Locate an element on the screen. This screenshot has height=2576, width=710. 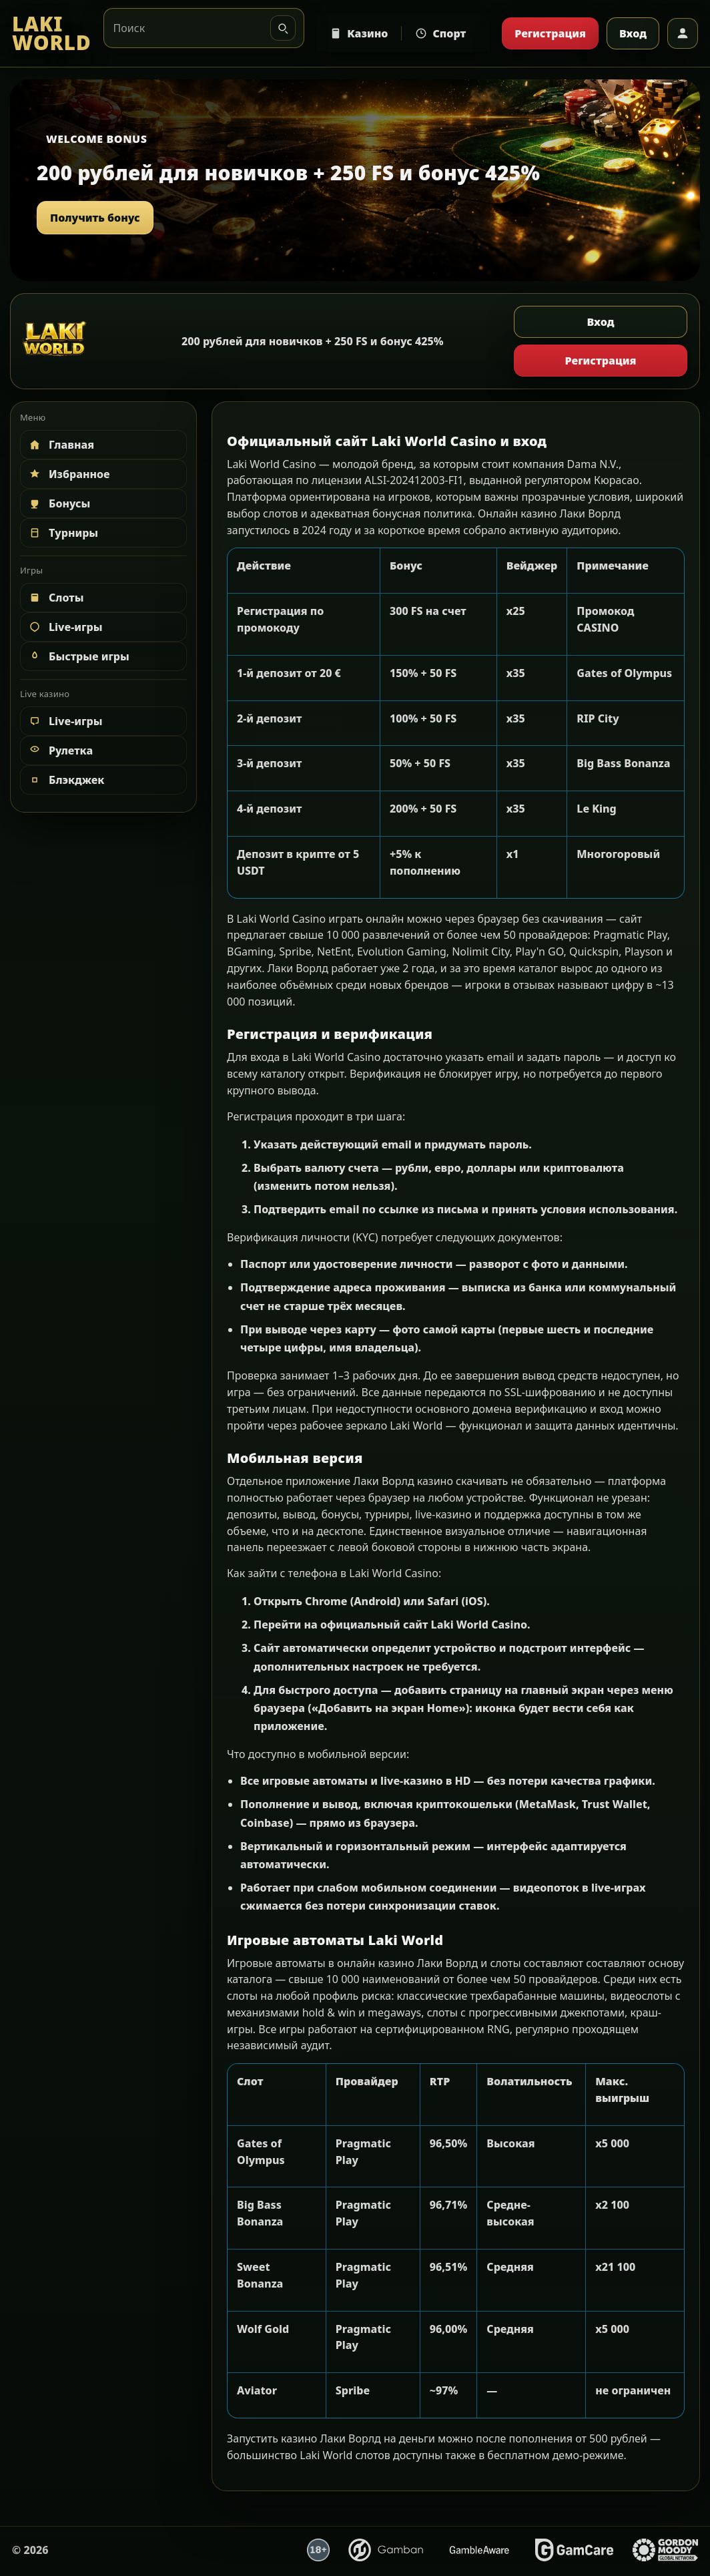
Главная is located at coordinates (60, 444).